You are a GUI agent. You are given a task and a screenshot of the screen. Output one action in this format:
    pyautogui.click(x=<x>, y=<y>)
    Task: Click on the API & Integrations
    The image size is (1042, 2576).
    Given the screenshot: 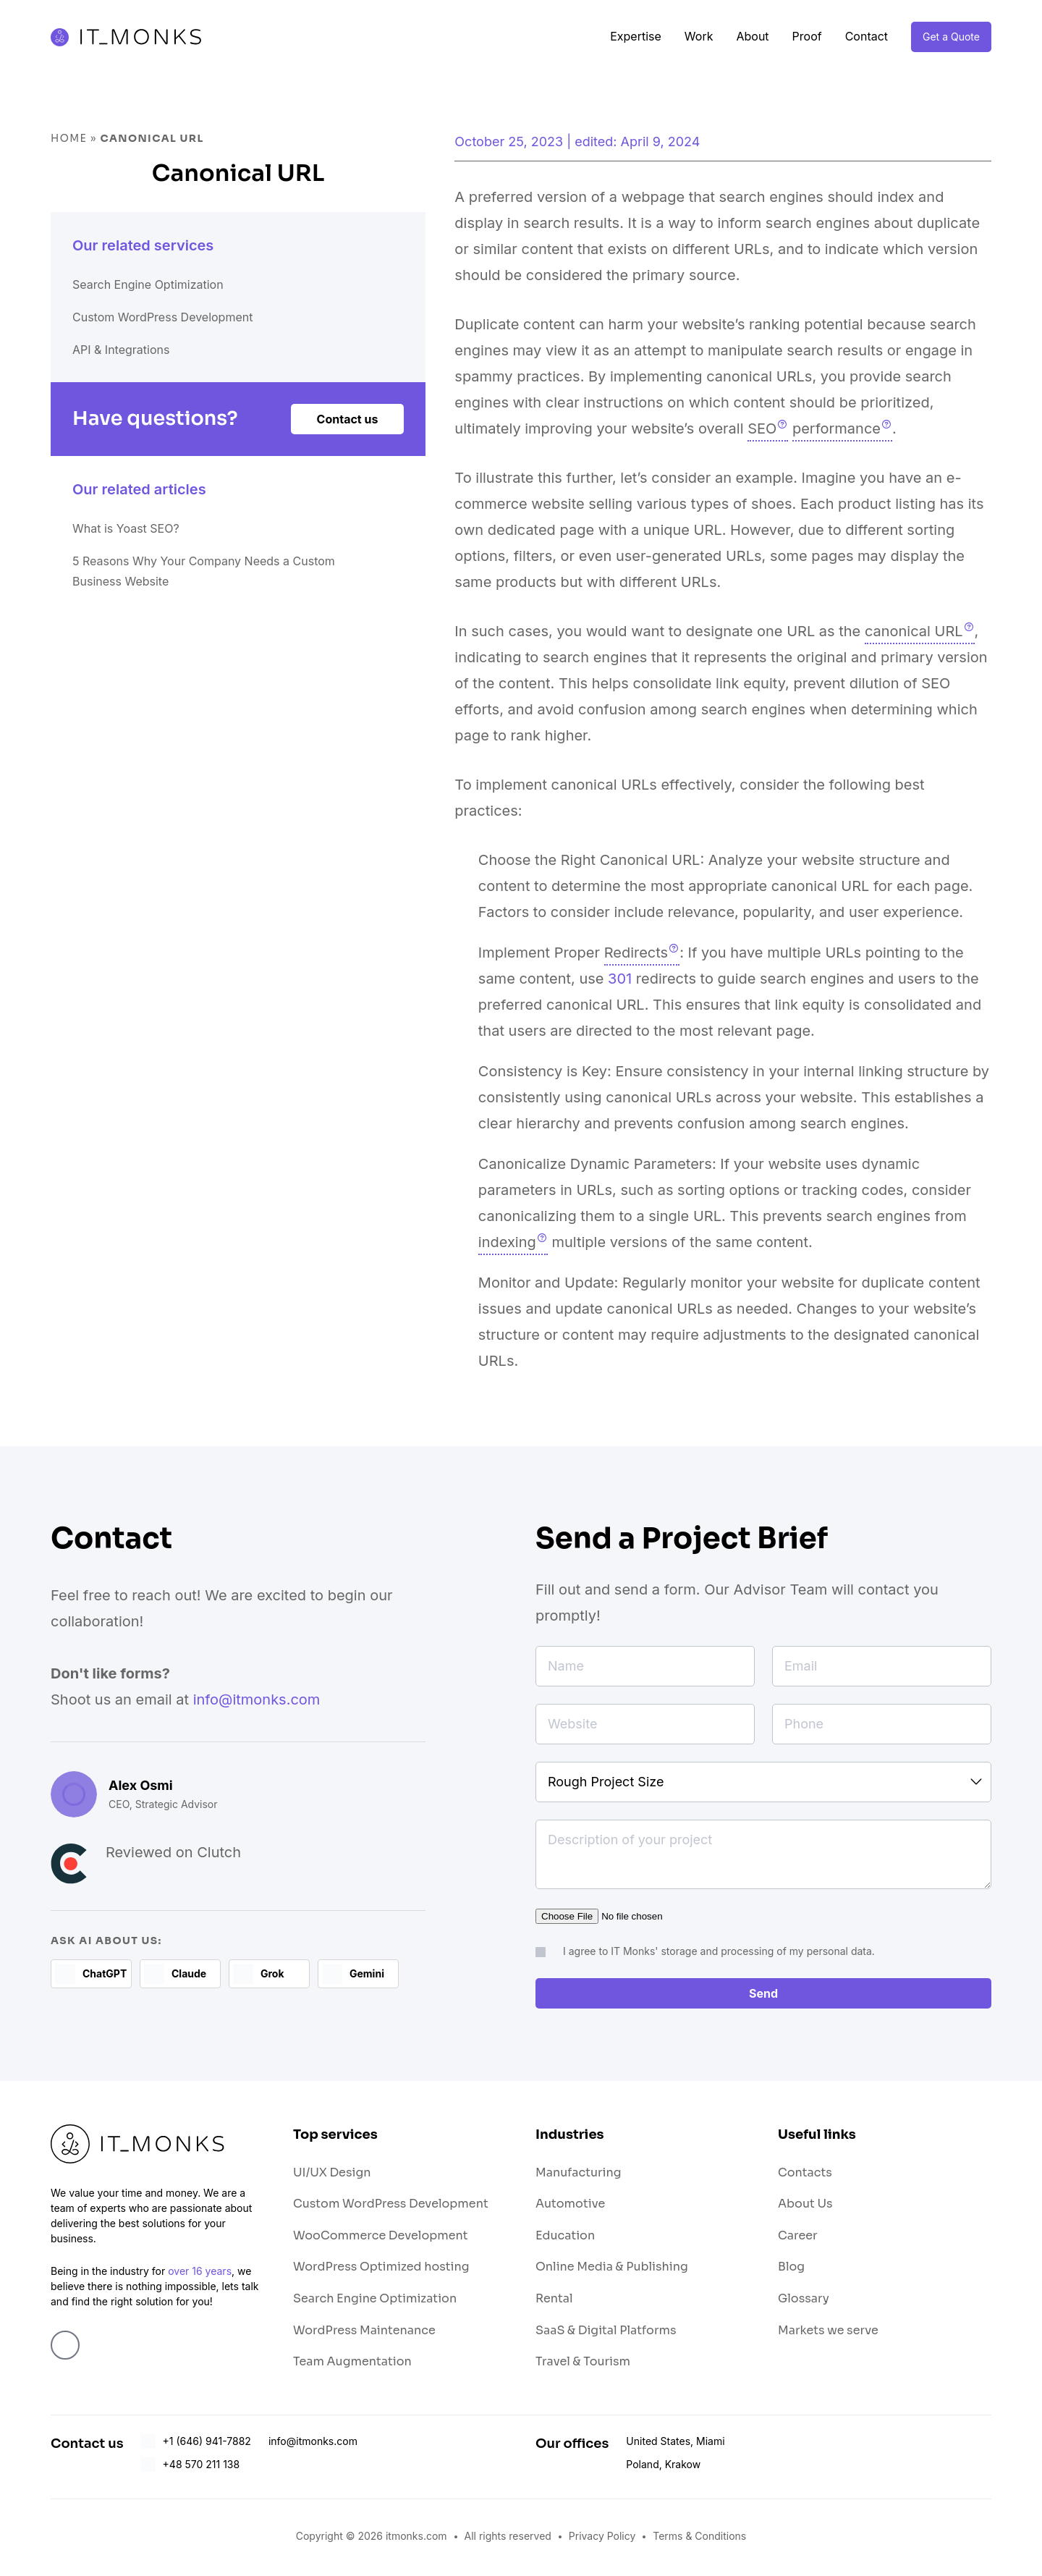 What is the action you would take?
    pyautogui.click(x=133, y=362)
    